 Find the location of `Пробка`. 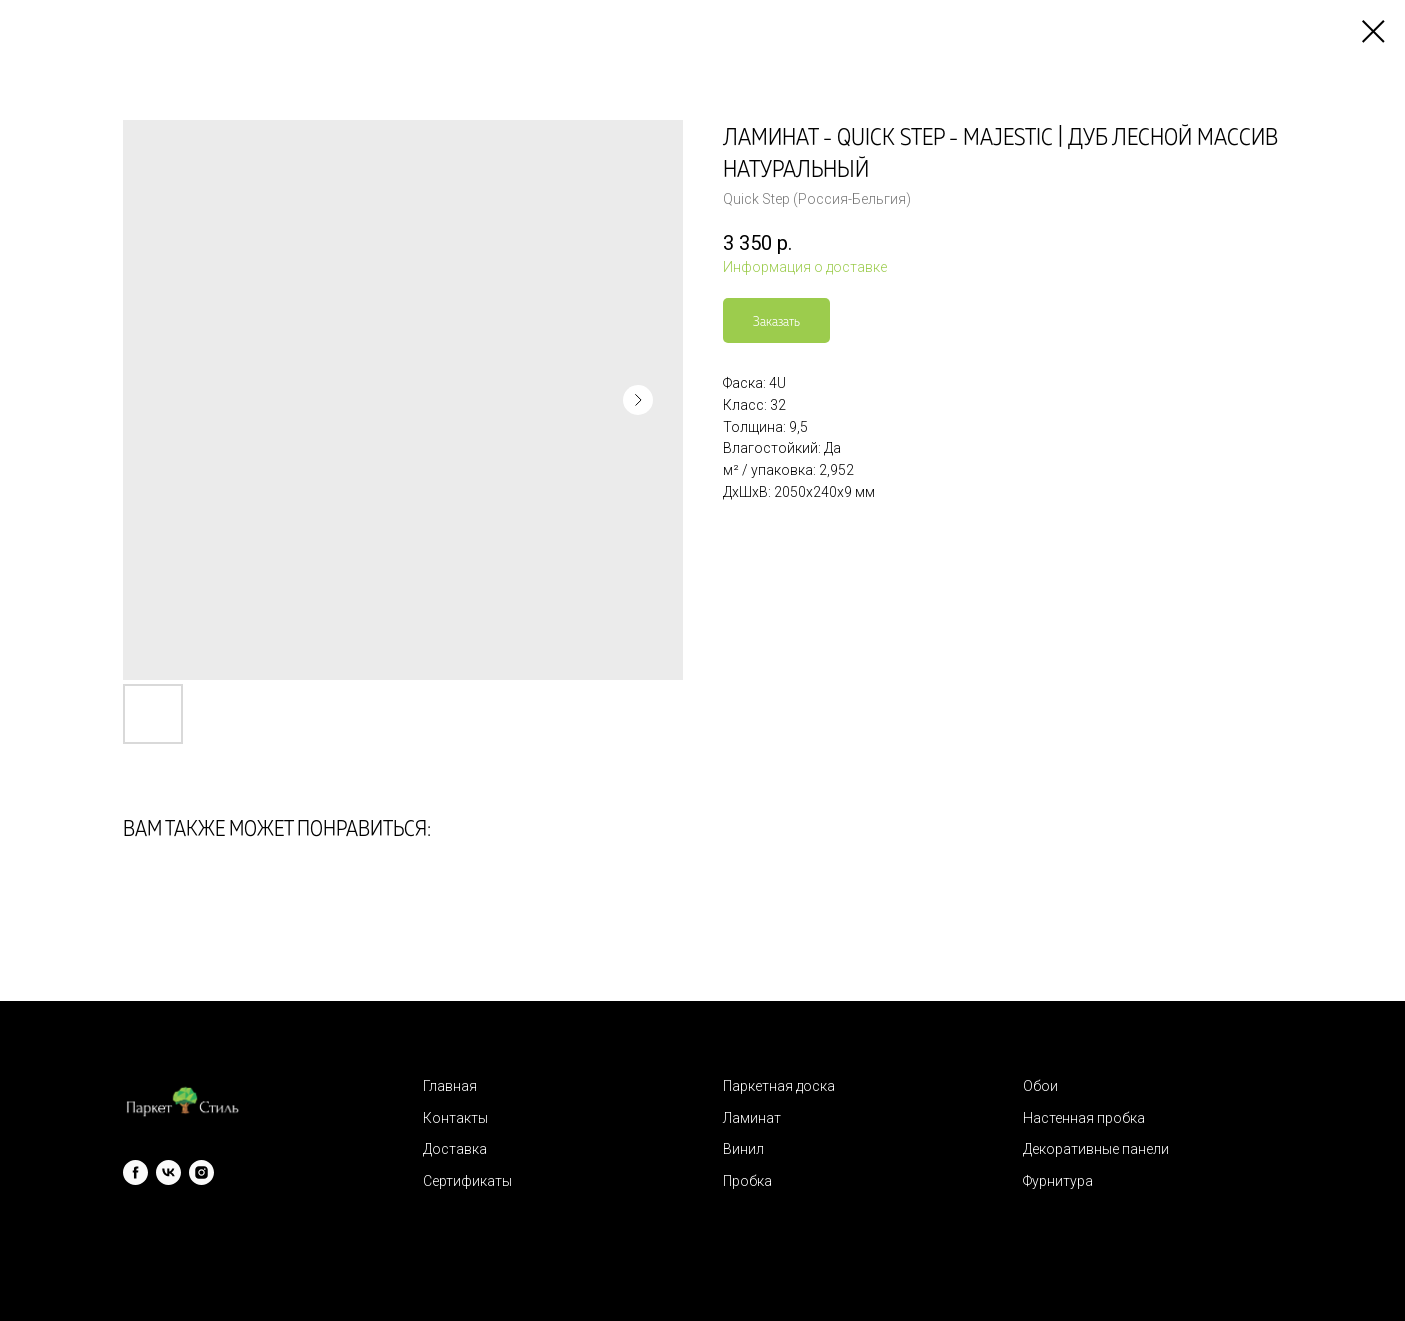

Пробка is located at coordinates (747, 1181).